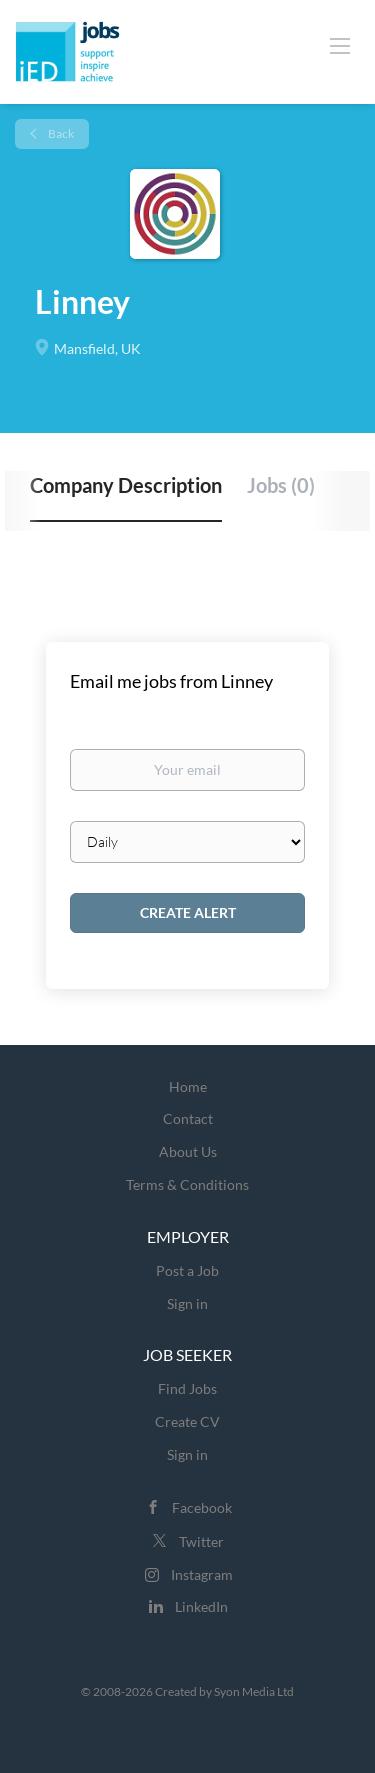 This screenshot has width=375, height=1773. Describe the element at coordinates (187, 1421) in the screenshot. I see `Create CV` at that location.